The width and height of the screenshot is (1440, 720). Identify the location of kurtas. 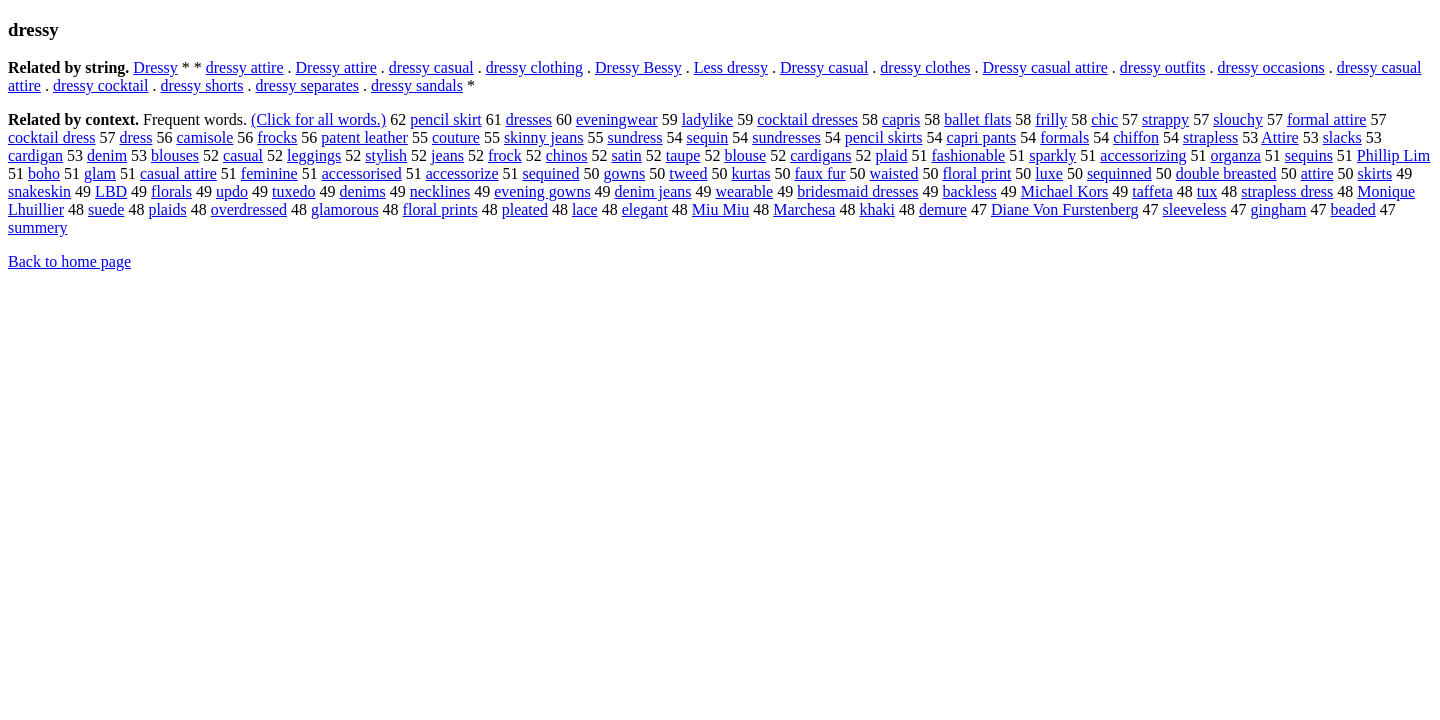
(750, 173).